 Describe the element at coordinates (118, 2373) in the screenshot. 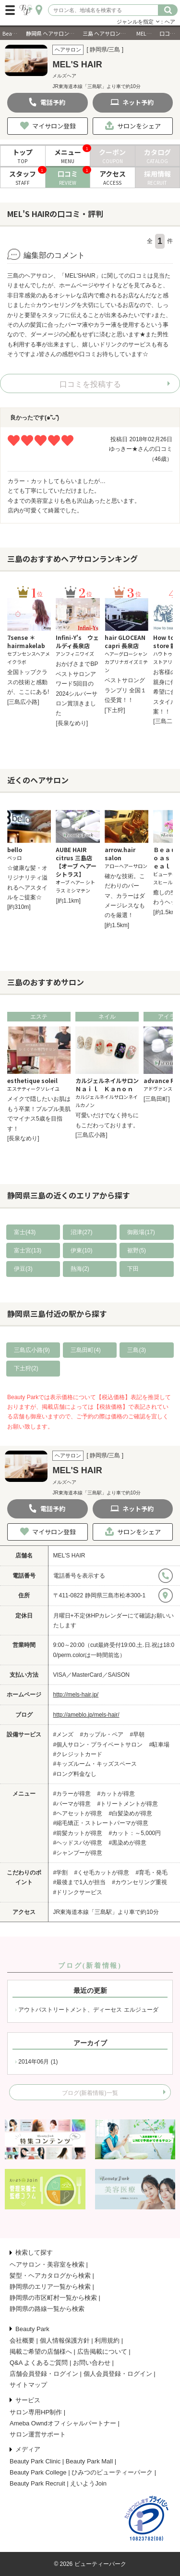

I see `個人会員登録・ログイン` at that location.